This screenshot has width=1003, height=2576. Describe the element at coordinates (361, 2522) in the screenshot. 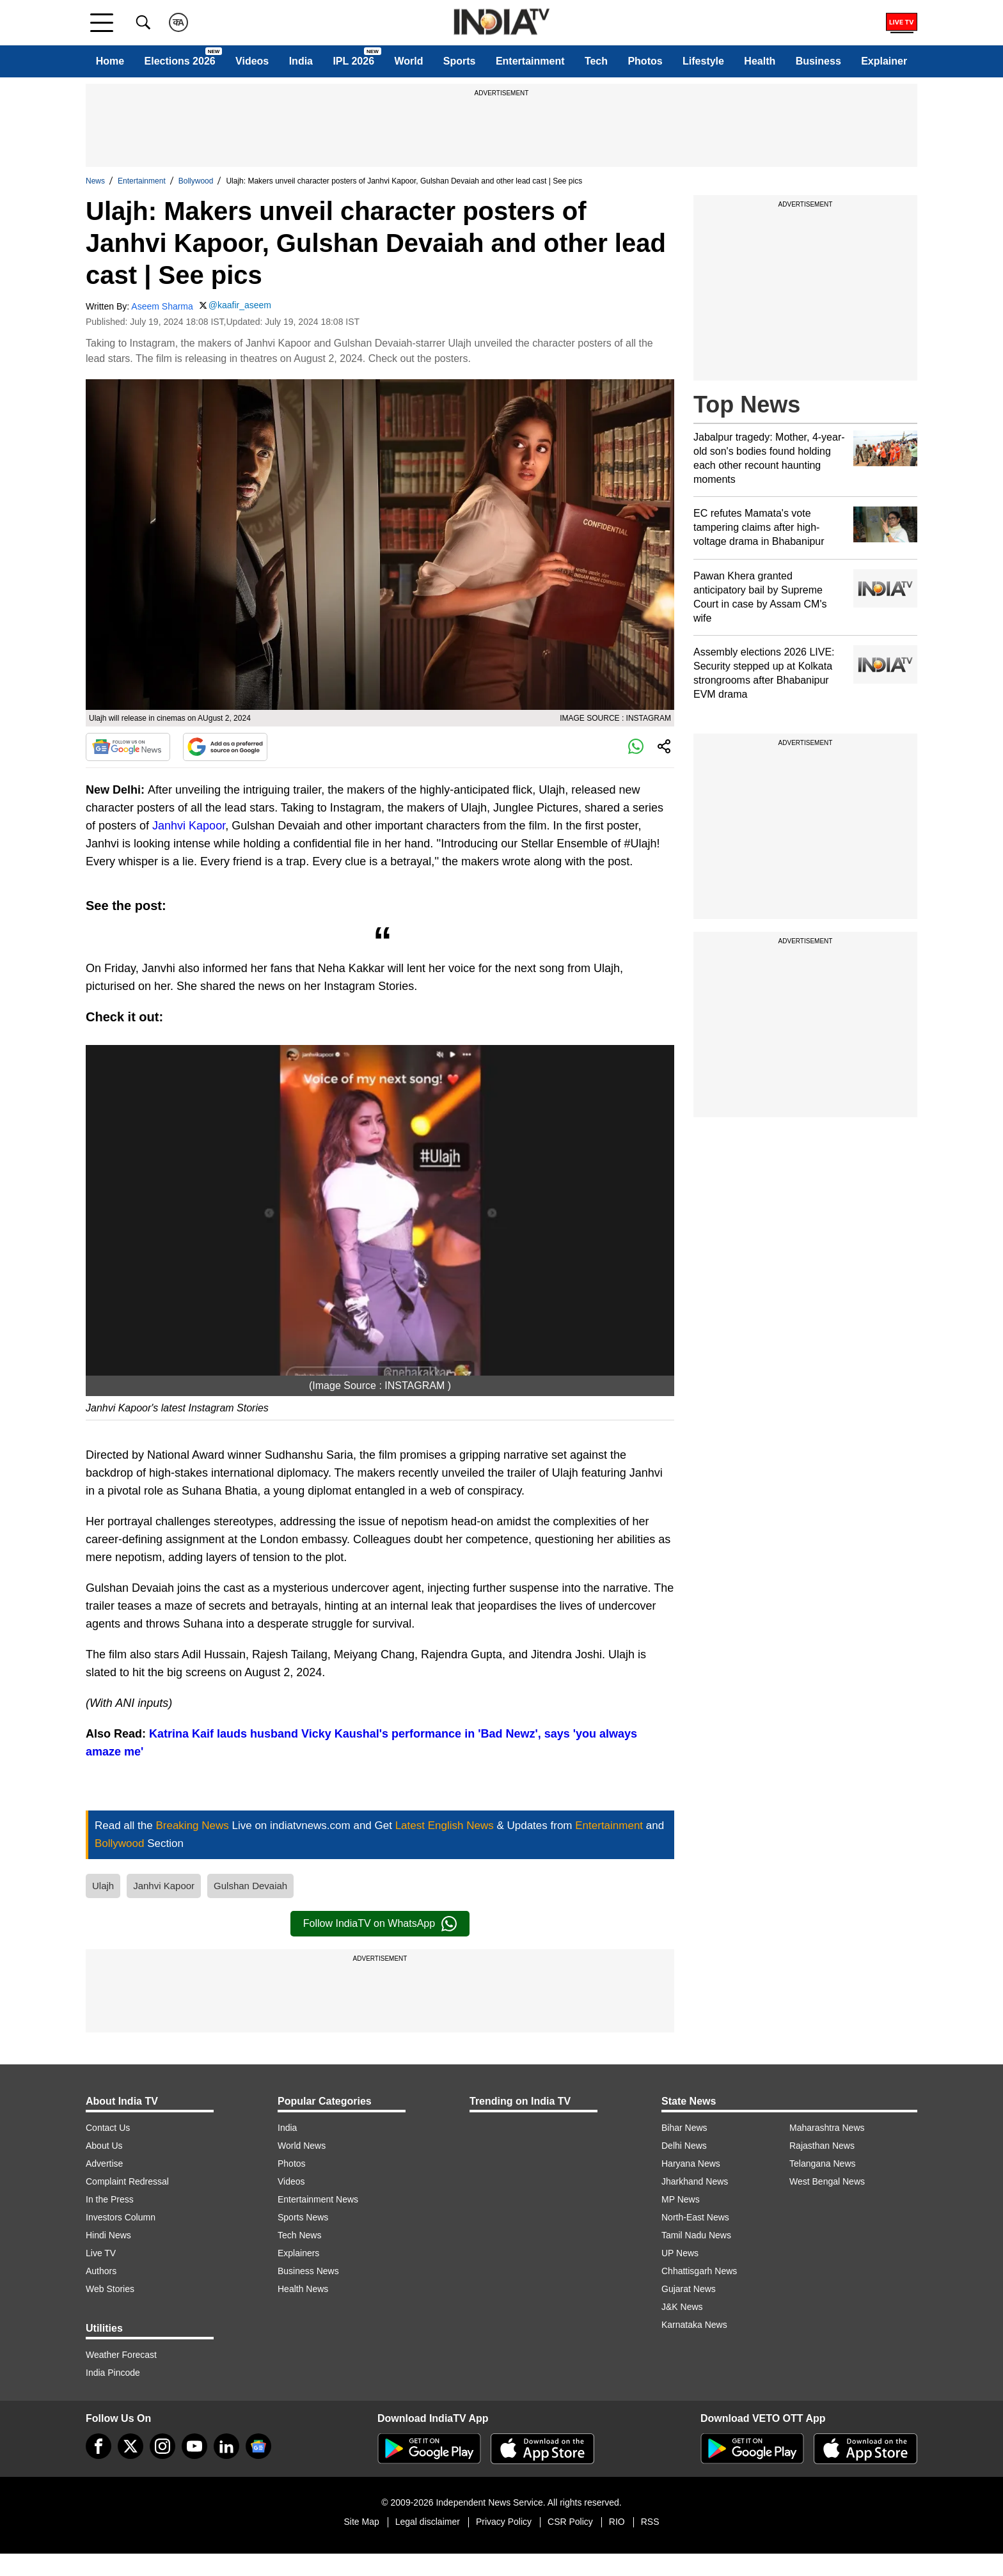

I see `Site Map` at that location.